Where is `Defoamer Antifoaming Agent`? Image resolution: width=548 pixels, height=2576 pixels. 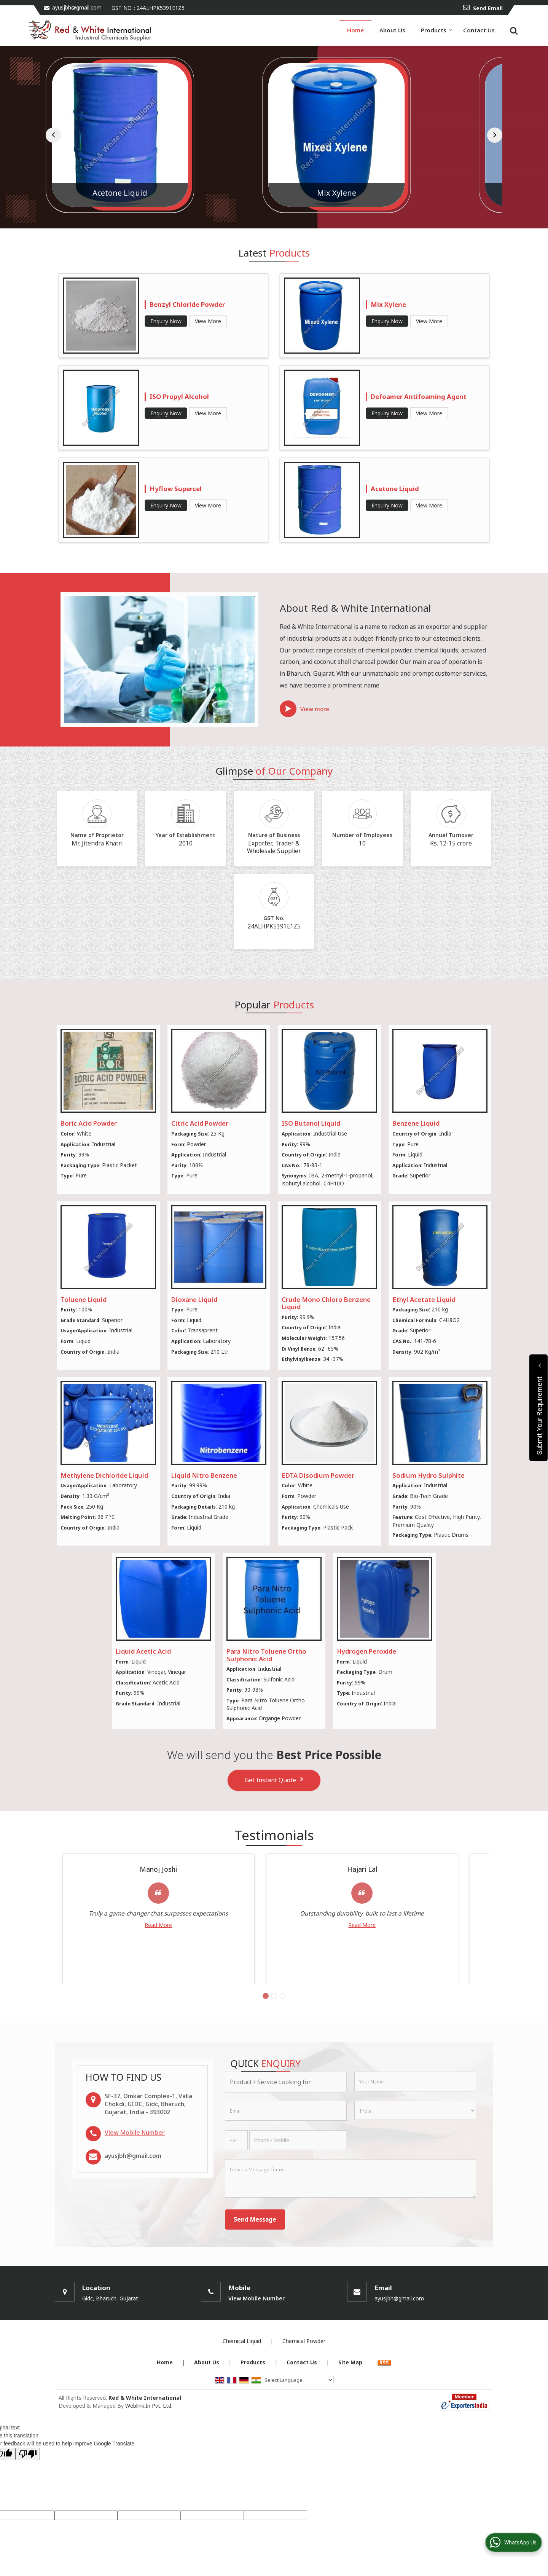 Defoamer Antifoaming Agent is located at coordinates (419, 396).